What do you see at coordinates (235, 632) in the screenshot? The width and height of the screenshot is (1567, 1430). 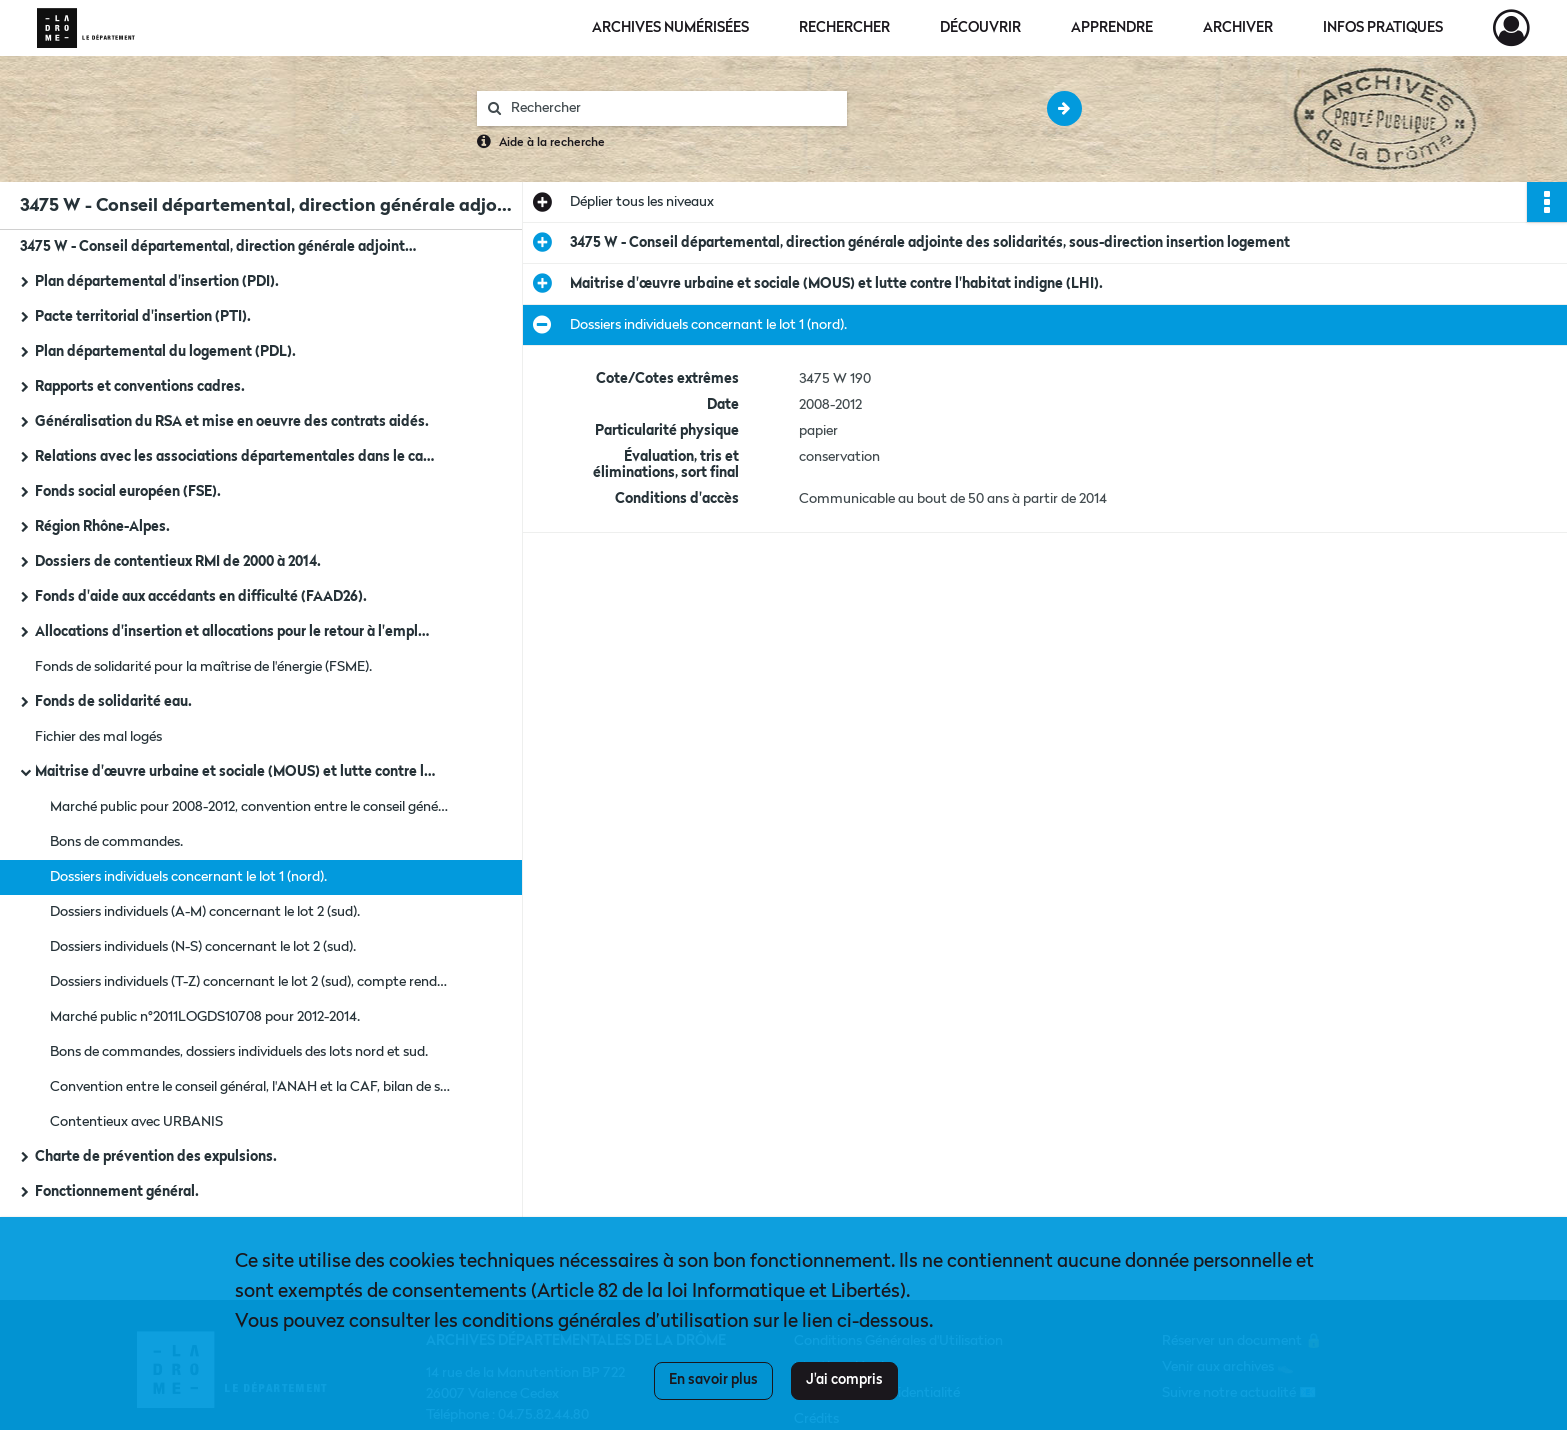 I see `Allocations d'insertion et allocations pour le retour à l'emploi (APRE).` at bounding box center [235, 632].